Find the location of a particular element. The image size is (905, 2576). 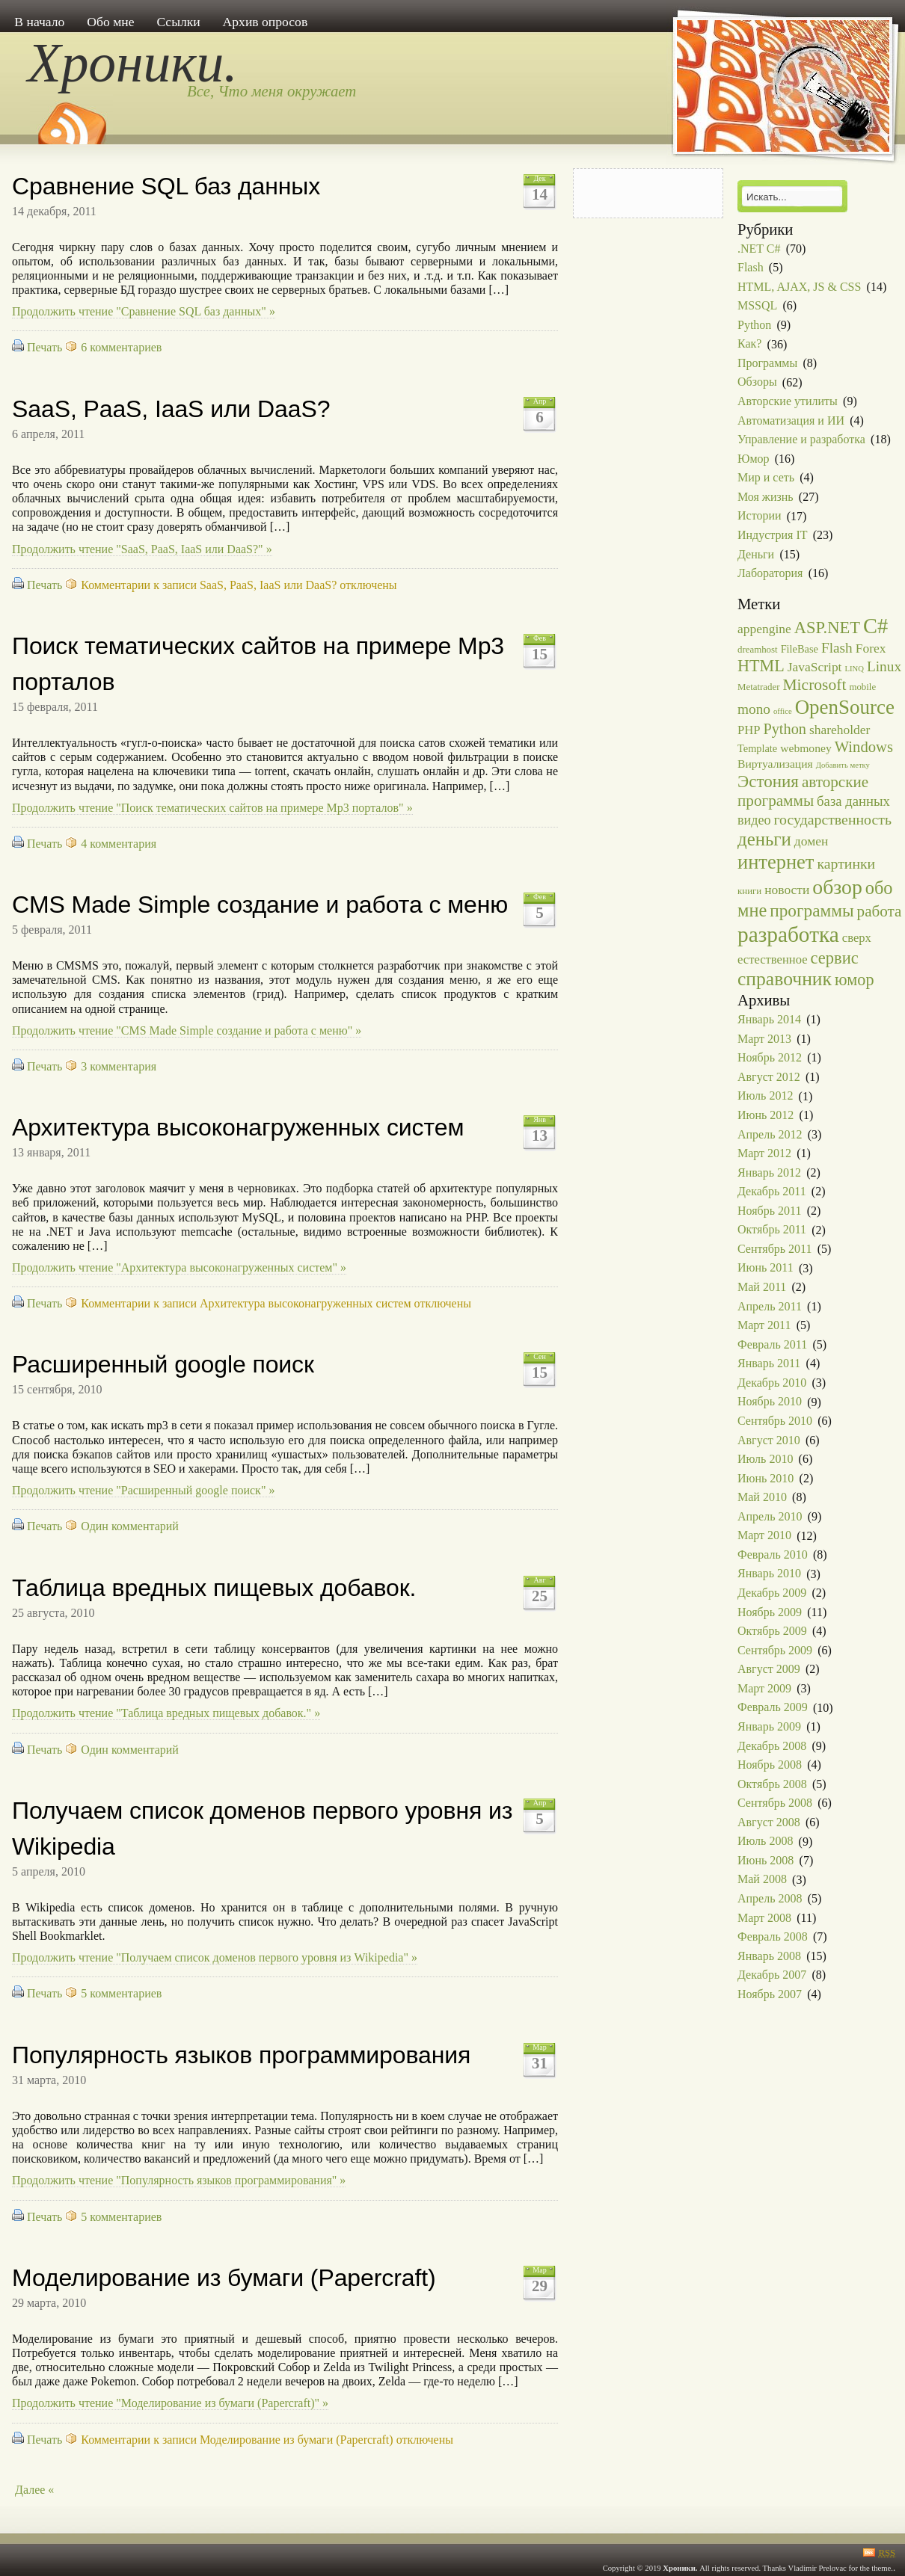

Июнь 2010 is located at coordinates (765, 1478).